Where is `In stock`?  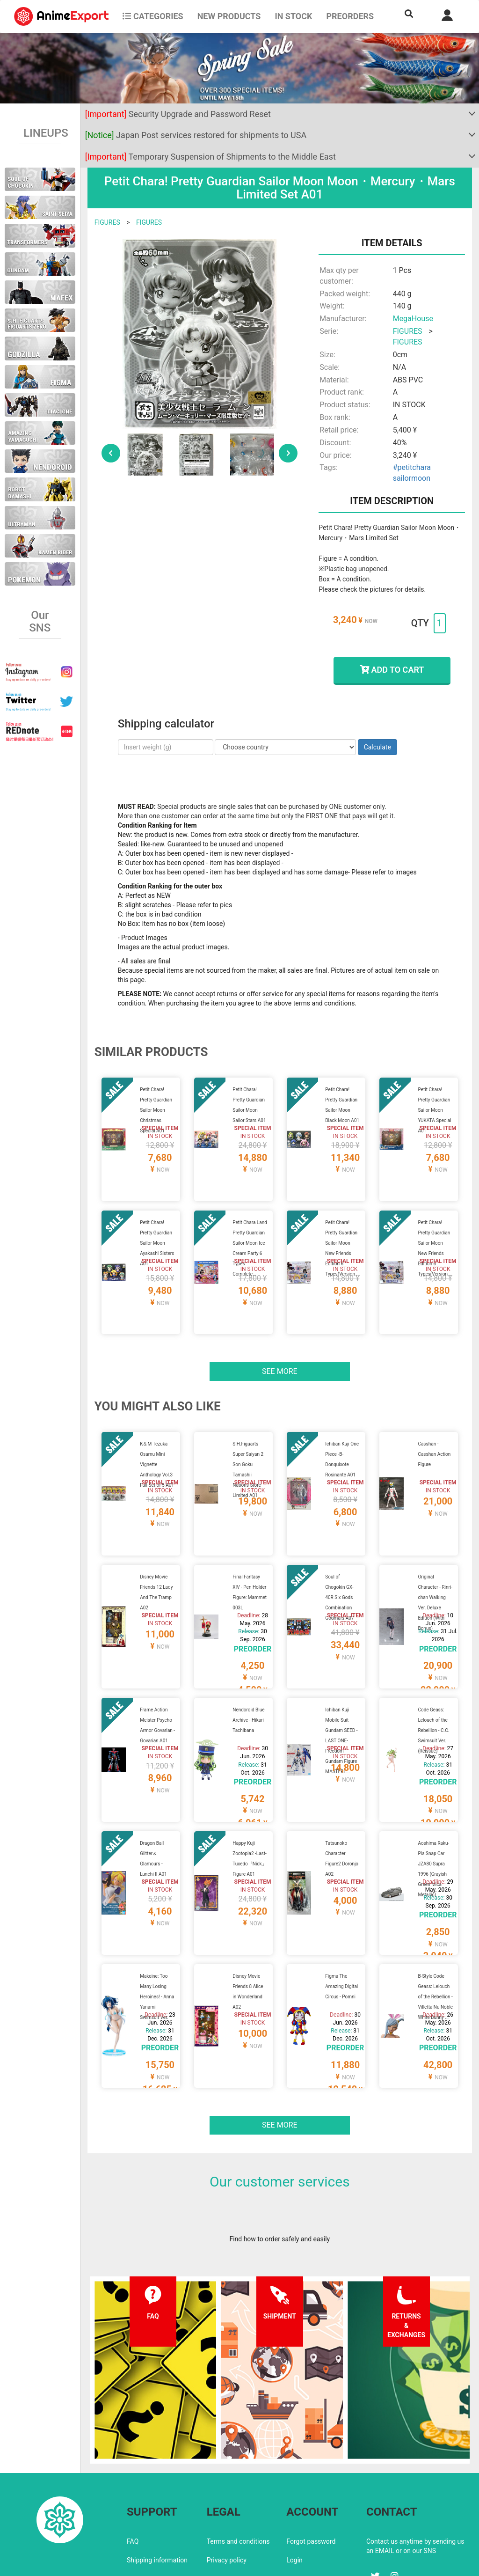
In stock is located at coordinates (293, 16).